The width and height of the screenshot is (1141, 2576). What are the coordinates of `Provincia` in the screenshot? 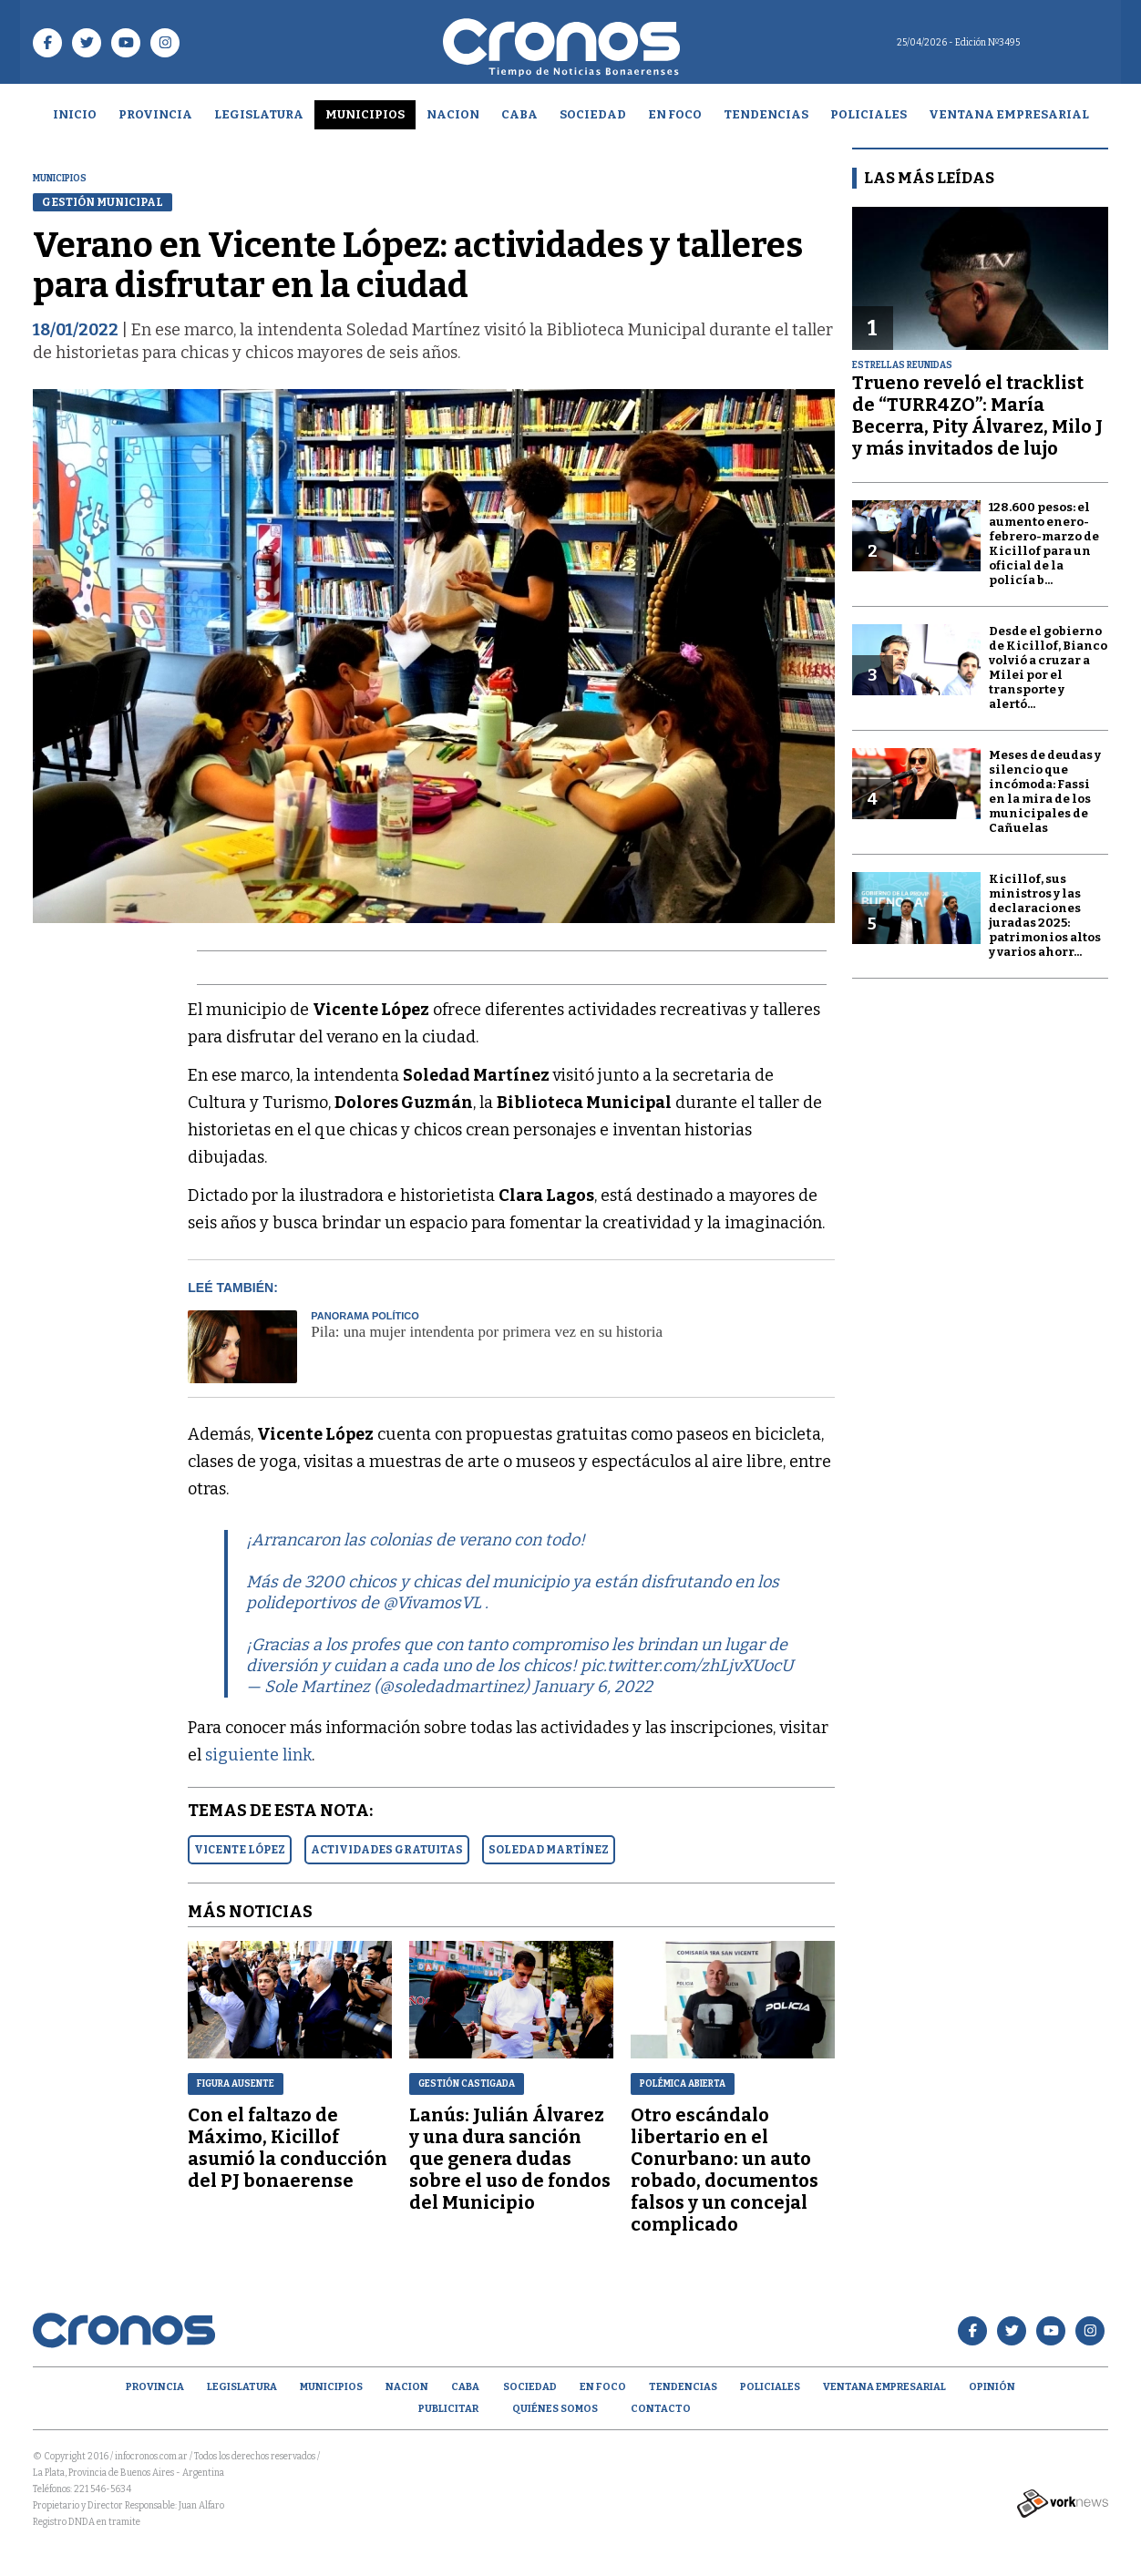 It's located at (155, 114).